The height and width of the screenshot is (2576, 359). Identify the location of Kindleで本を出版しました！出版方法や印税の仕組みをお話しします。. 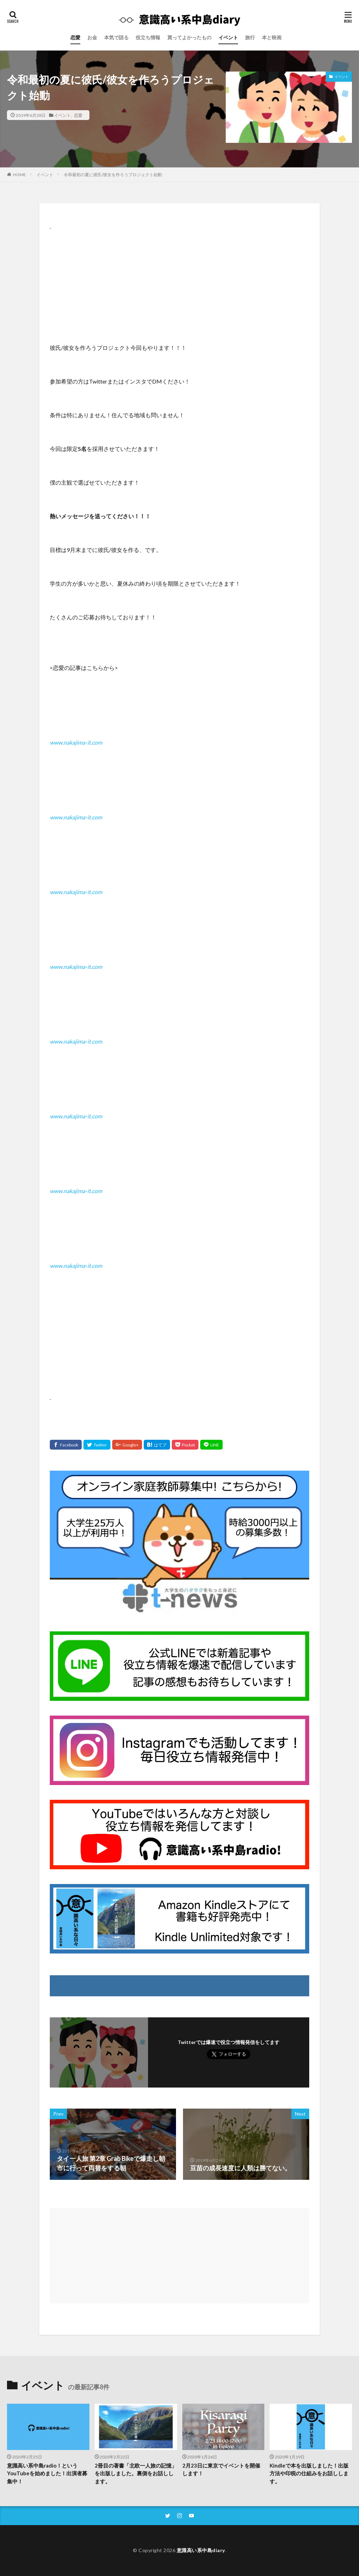
(309, 2473).